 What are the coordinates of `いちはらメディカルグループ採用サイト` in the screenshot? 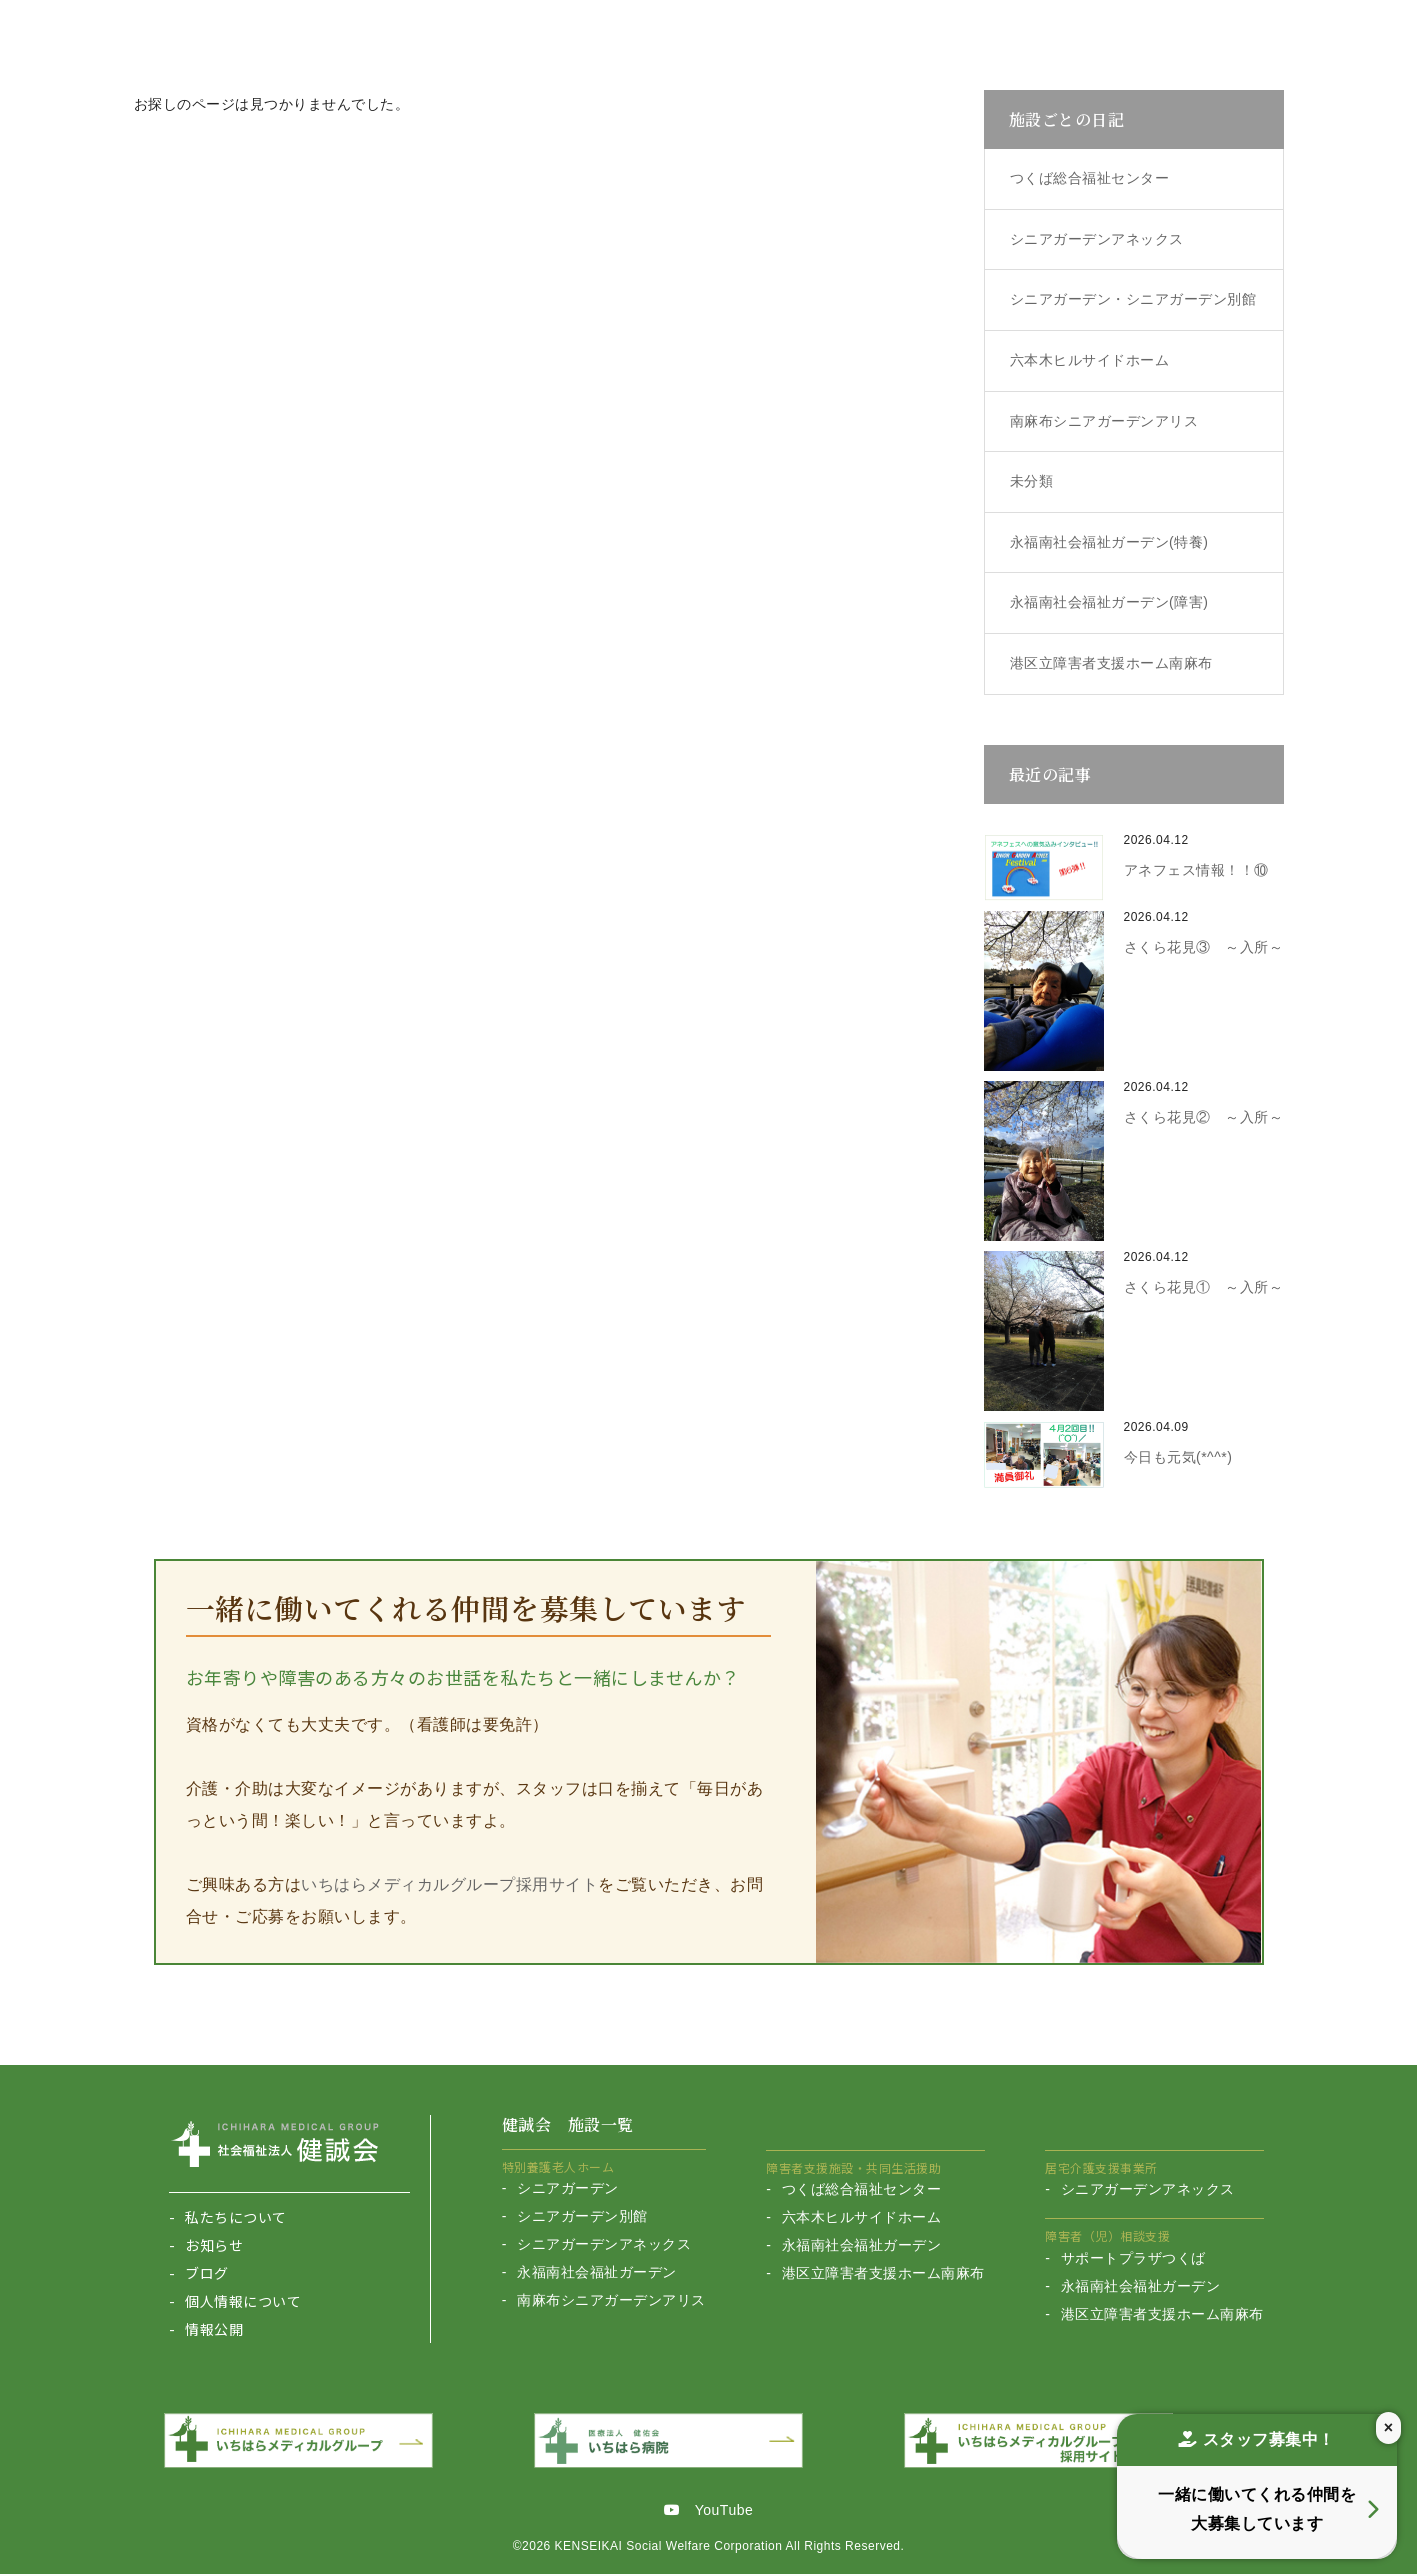 It's located at (449, 1884).